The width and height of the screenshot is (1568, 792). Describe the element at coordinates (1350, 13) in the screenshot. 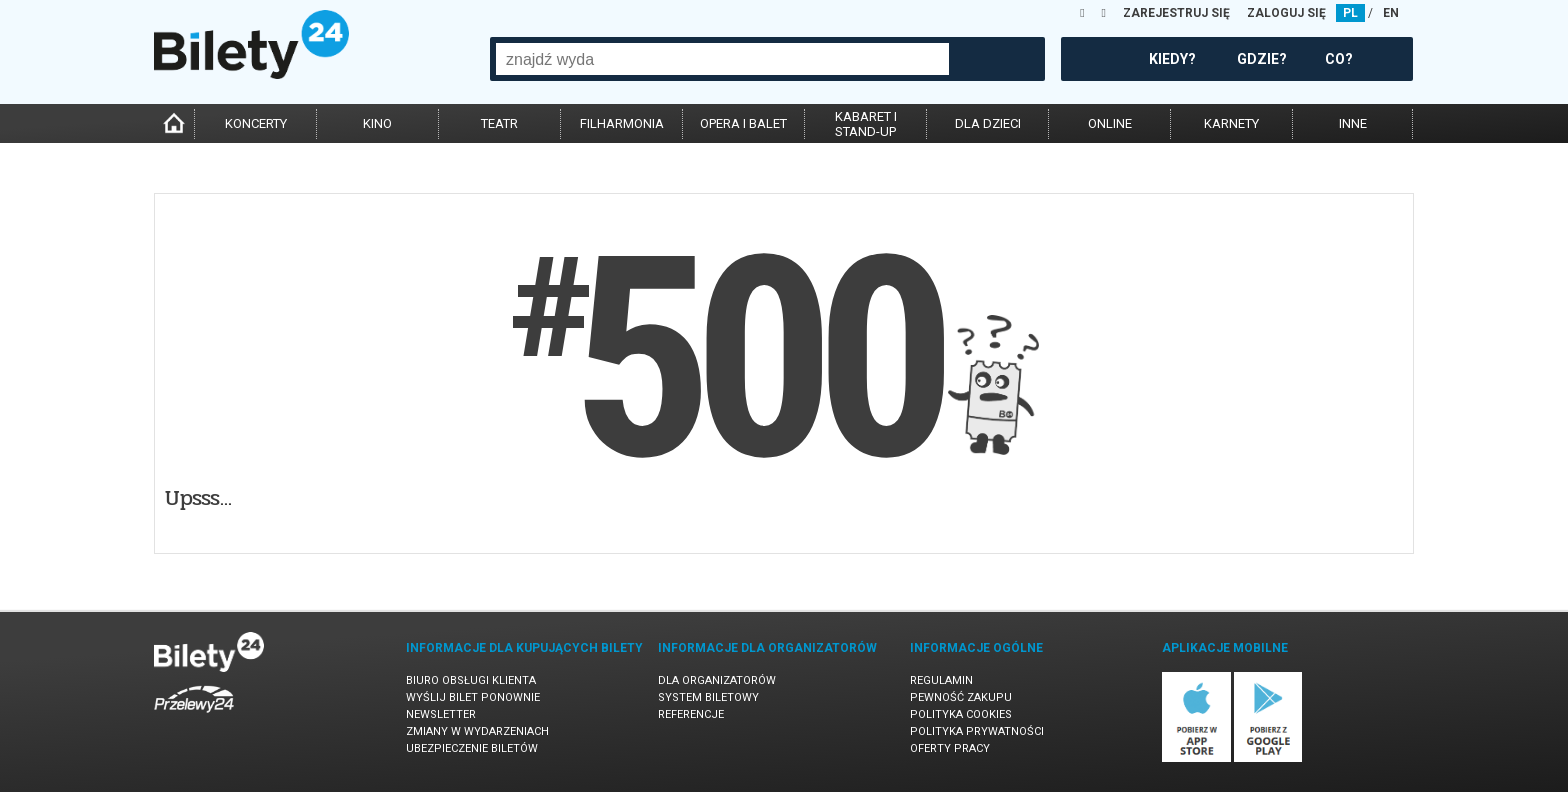

I see `PL` at that location.